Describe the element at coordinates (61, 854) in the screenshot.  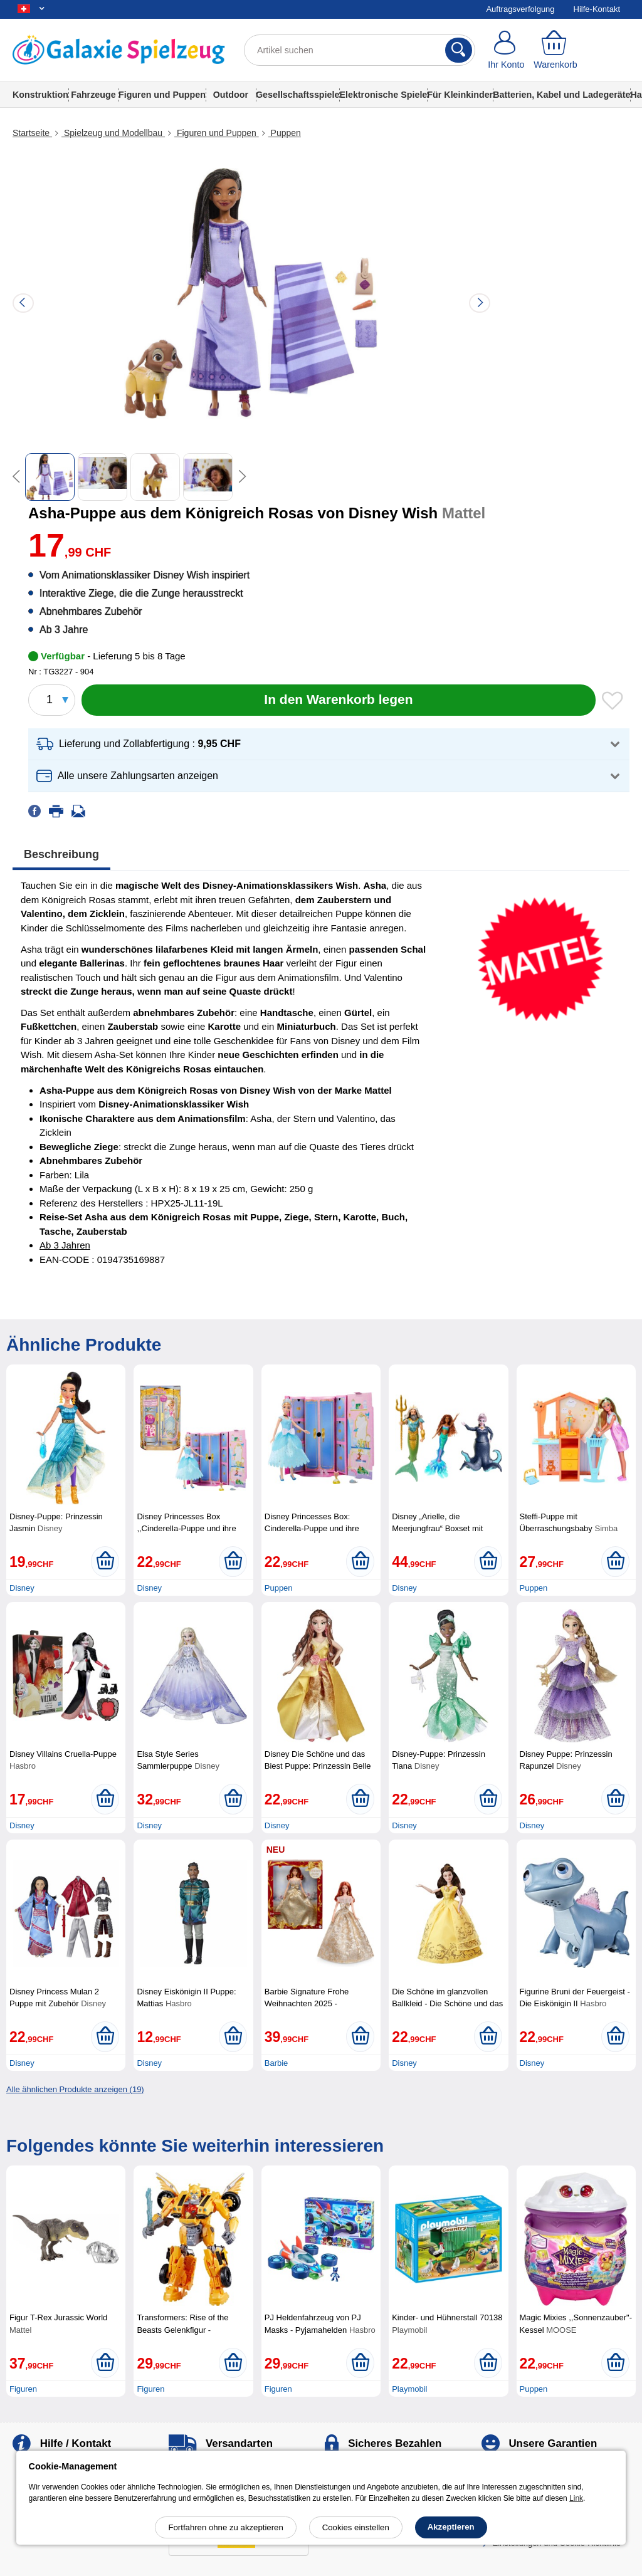
I see `Beschreibung` at that location.